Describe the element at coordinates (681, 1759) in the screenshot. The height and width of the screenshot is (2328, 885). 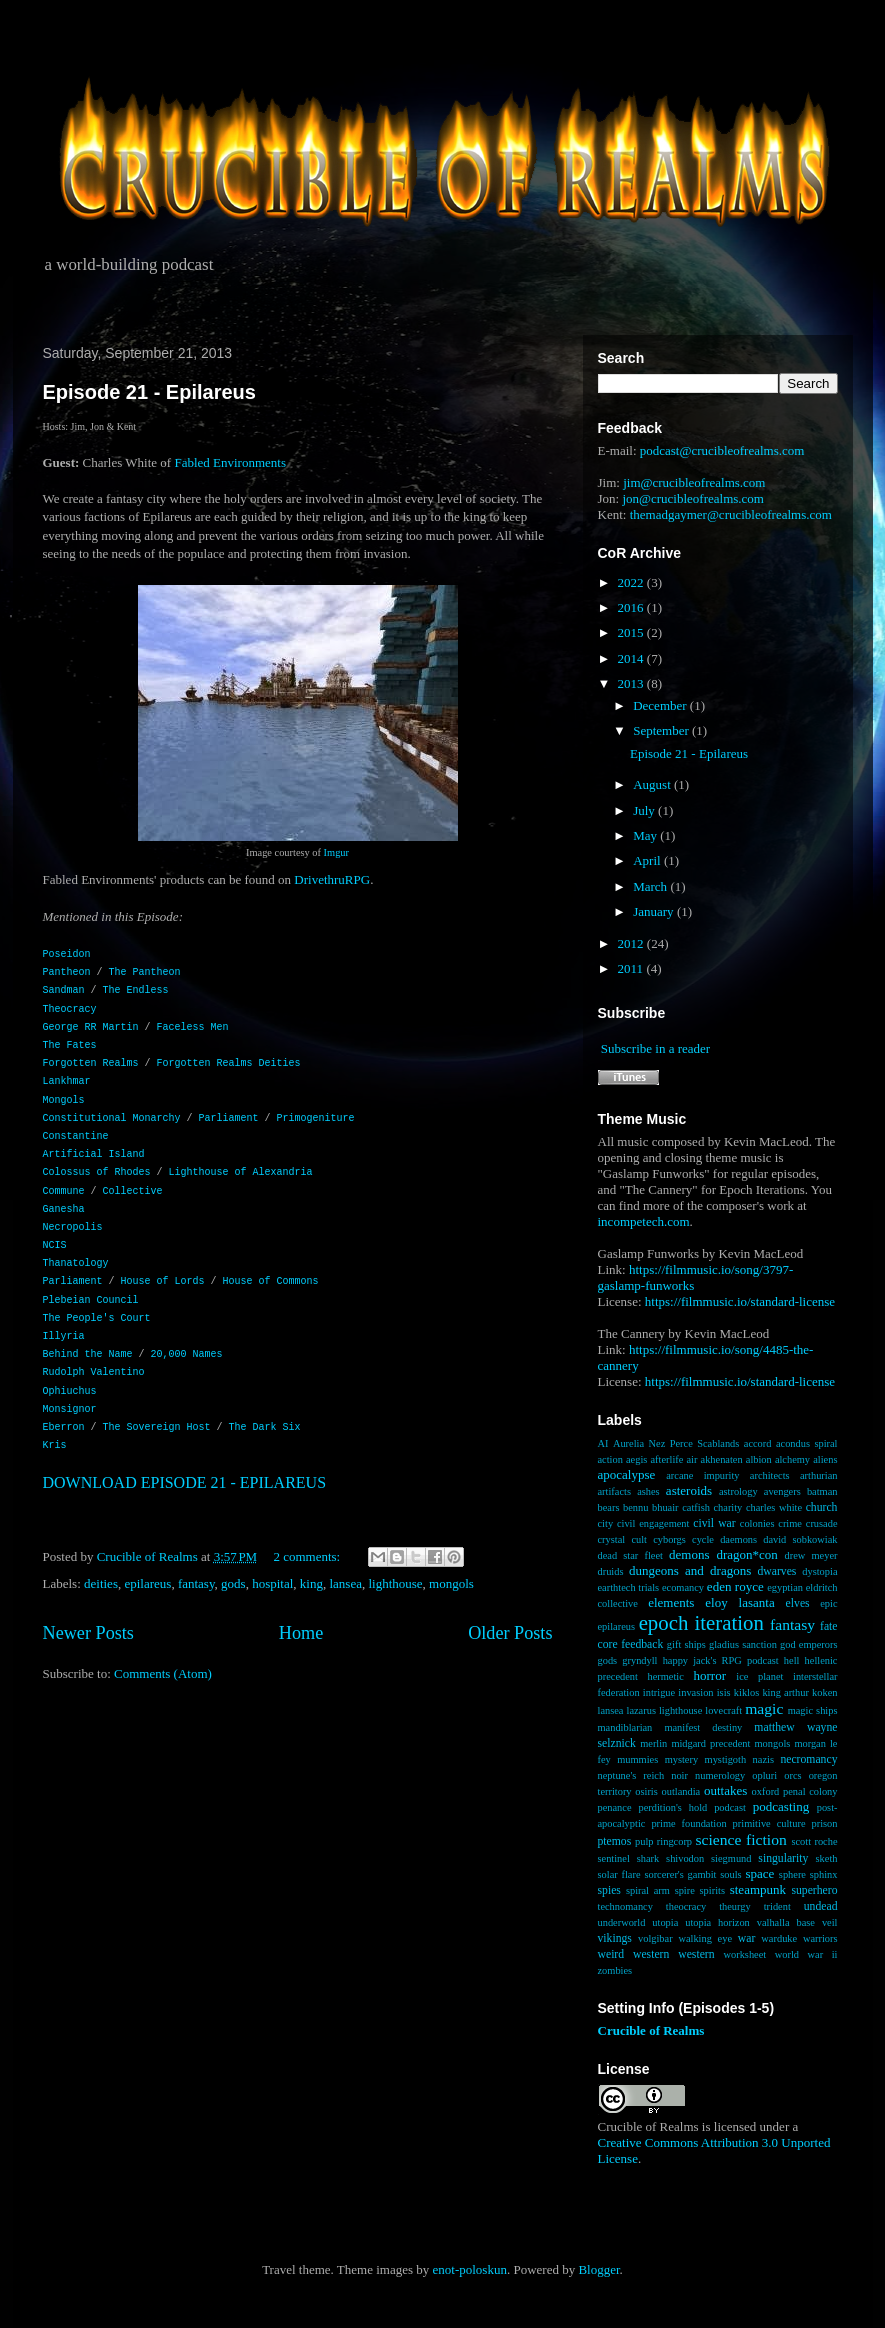
I see `mystery` at that location.